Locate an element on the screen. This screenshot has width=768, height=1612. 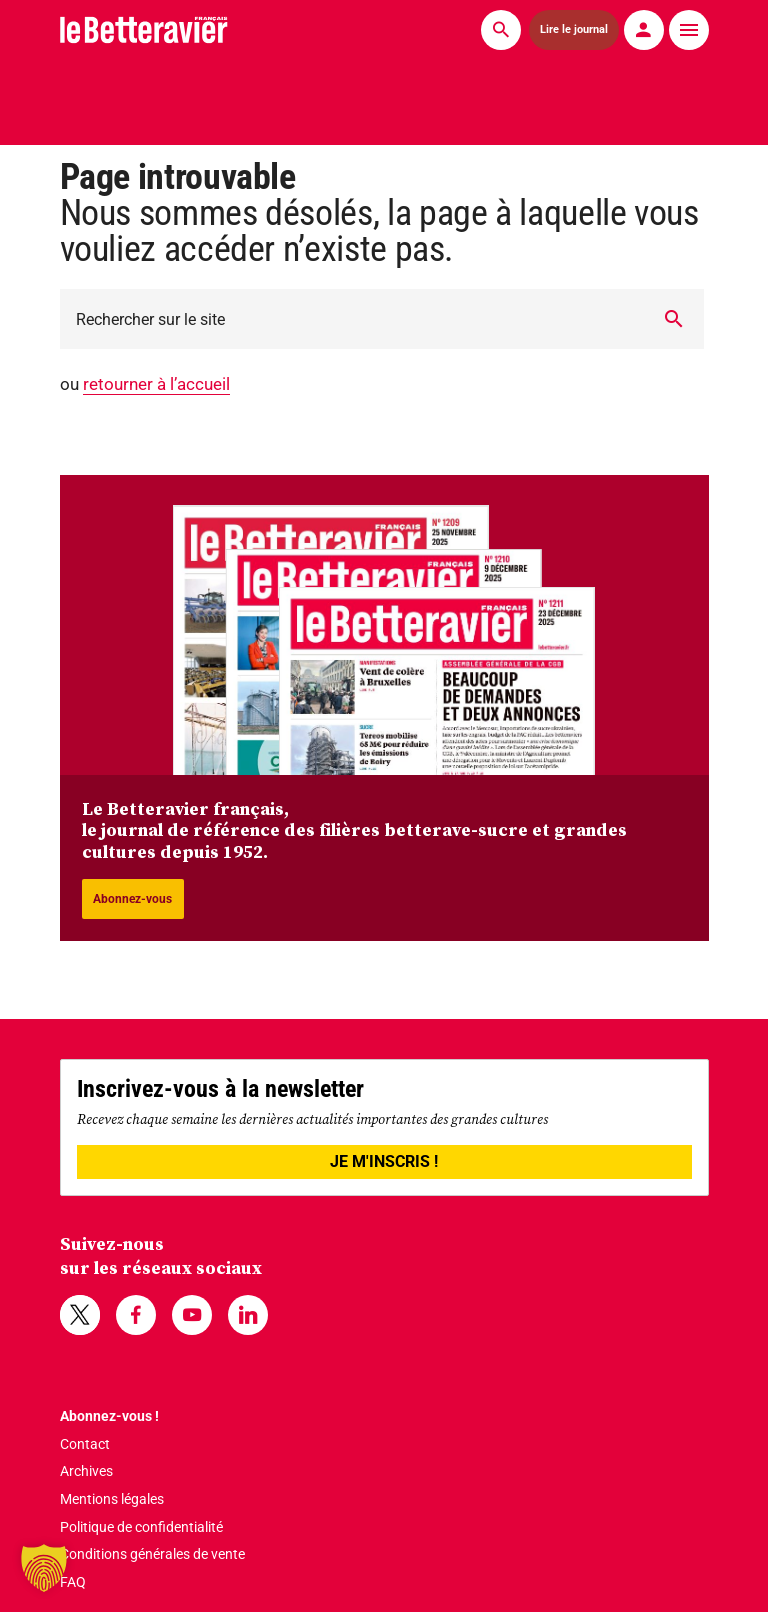
JE M'INSCRIS ! is located at coordinates (384, 1161).